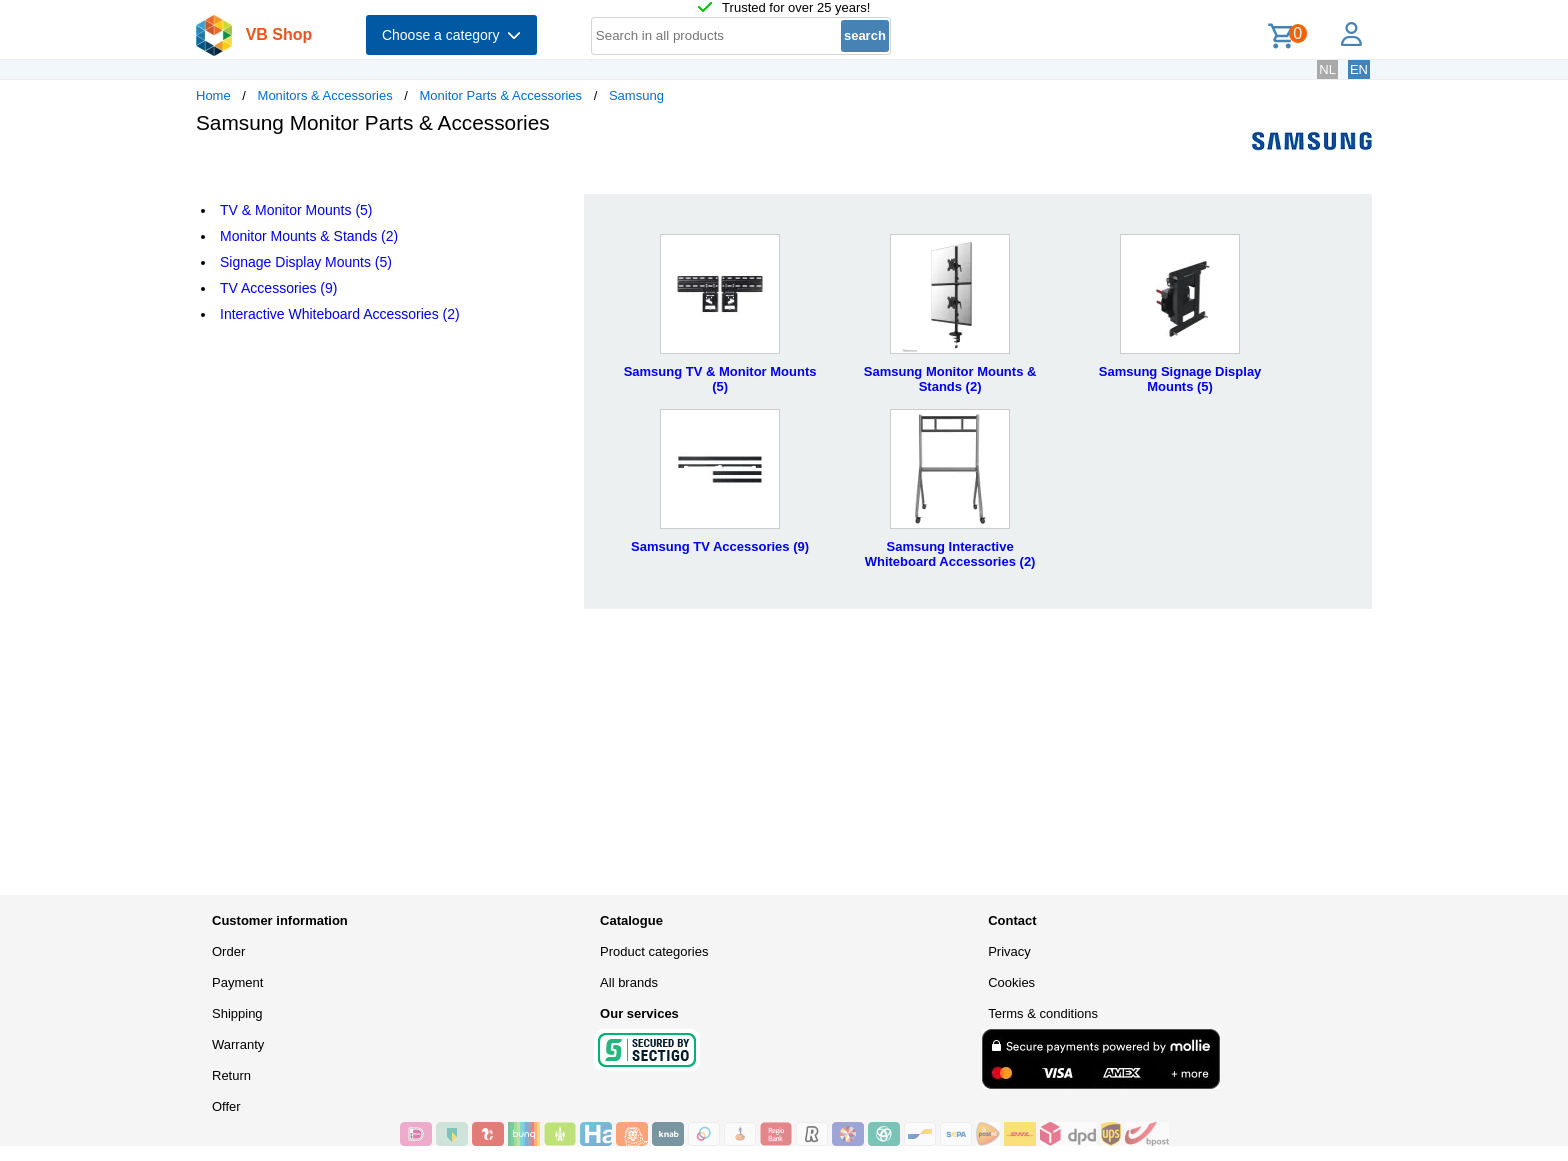 The width and height of the screenshot is (1568, 1161). I want to click on Shipping, so click(237, 1013).